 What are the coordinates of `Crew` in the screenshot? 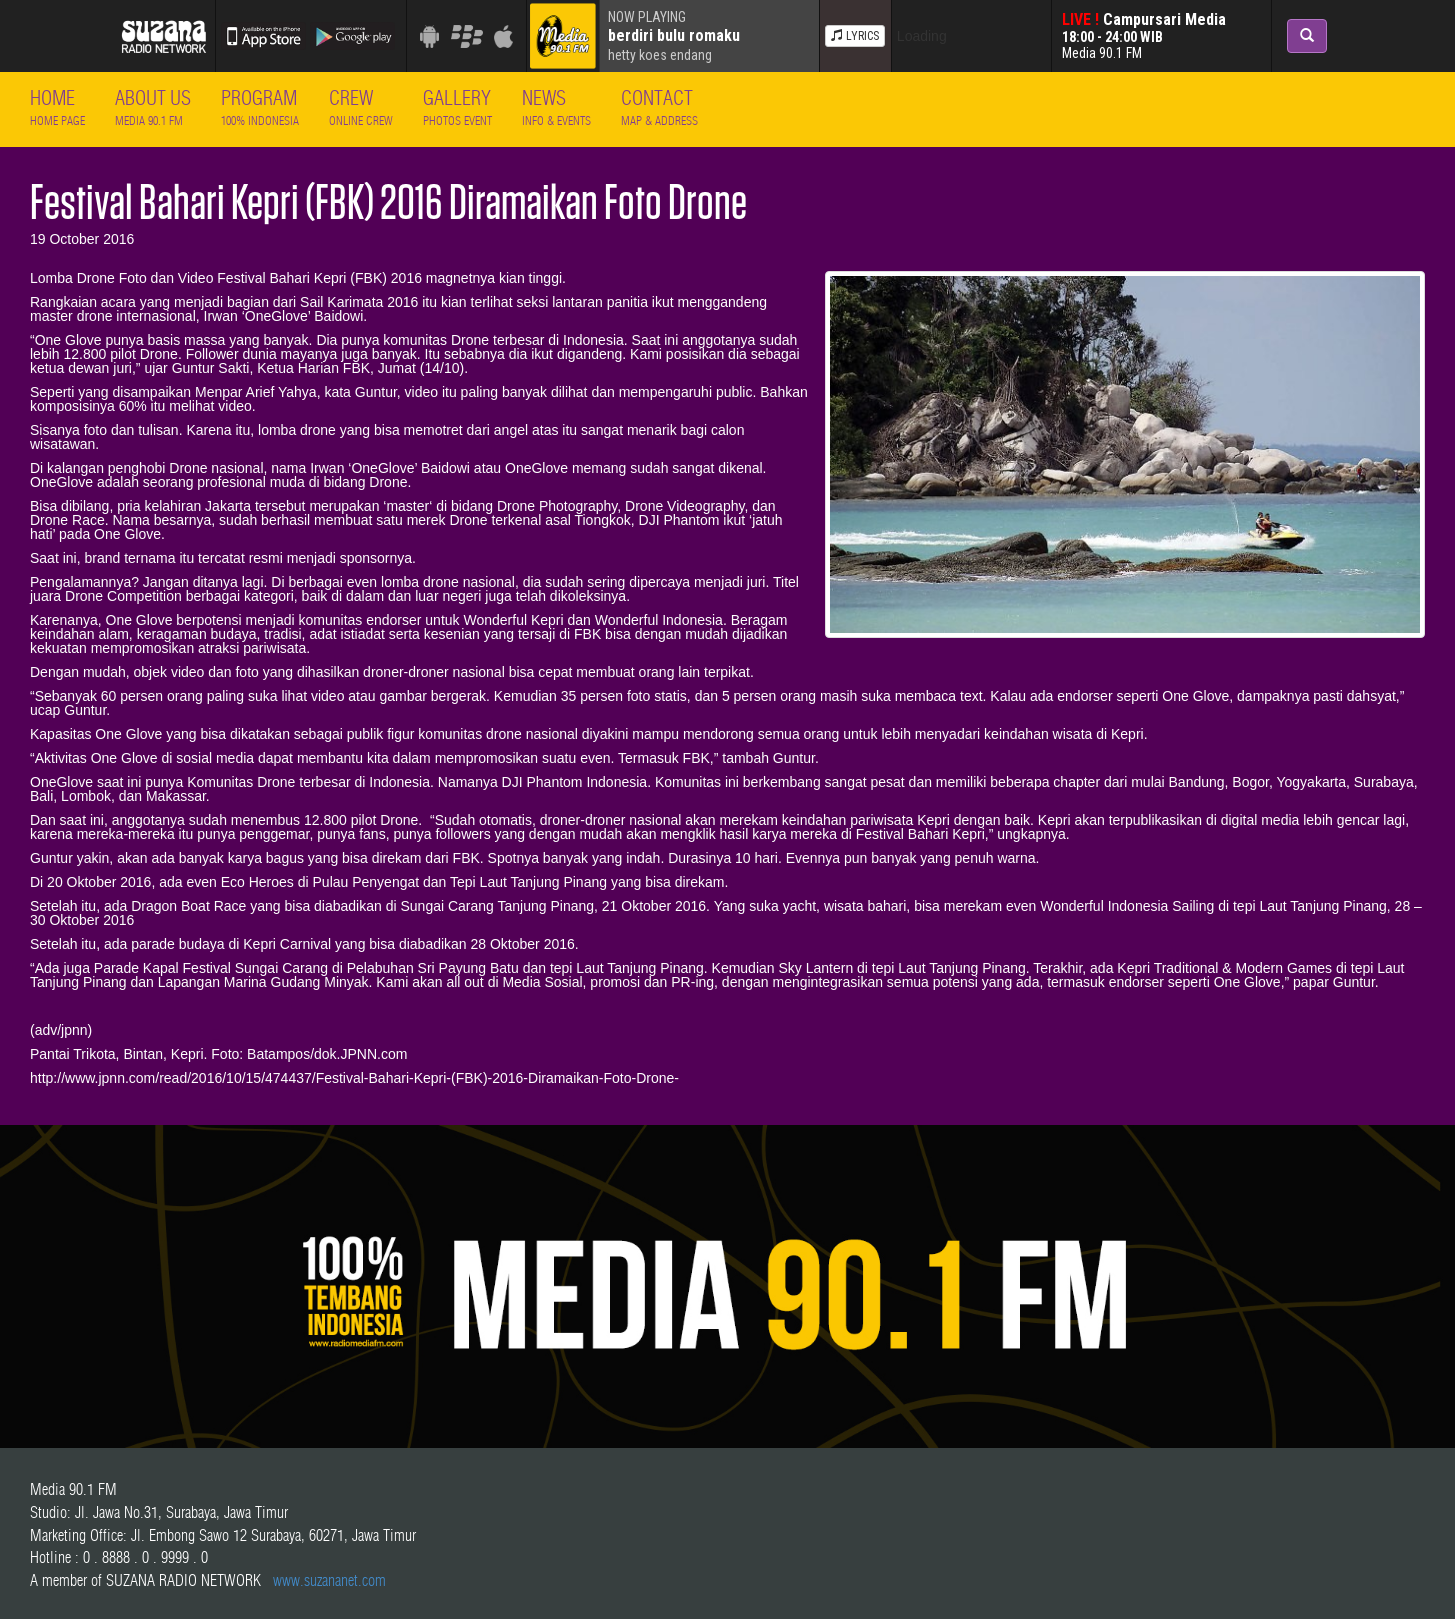 It's located at (361, 106).